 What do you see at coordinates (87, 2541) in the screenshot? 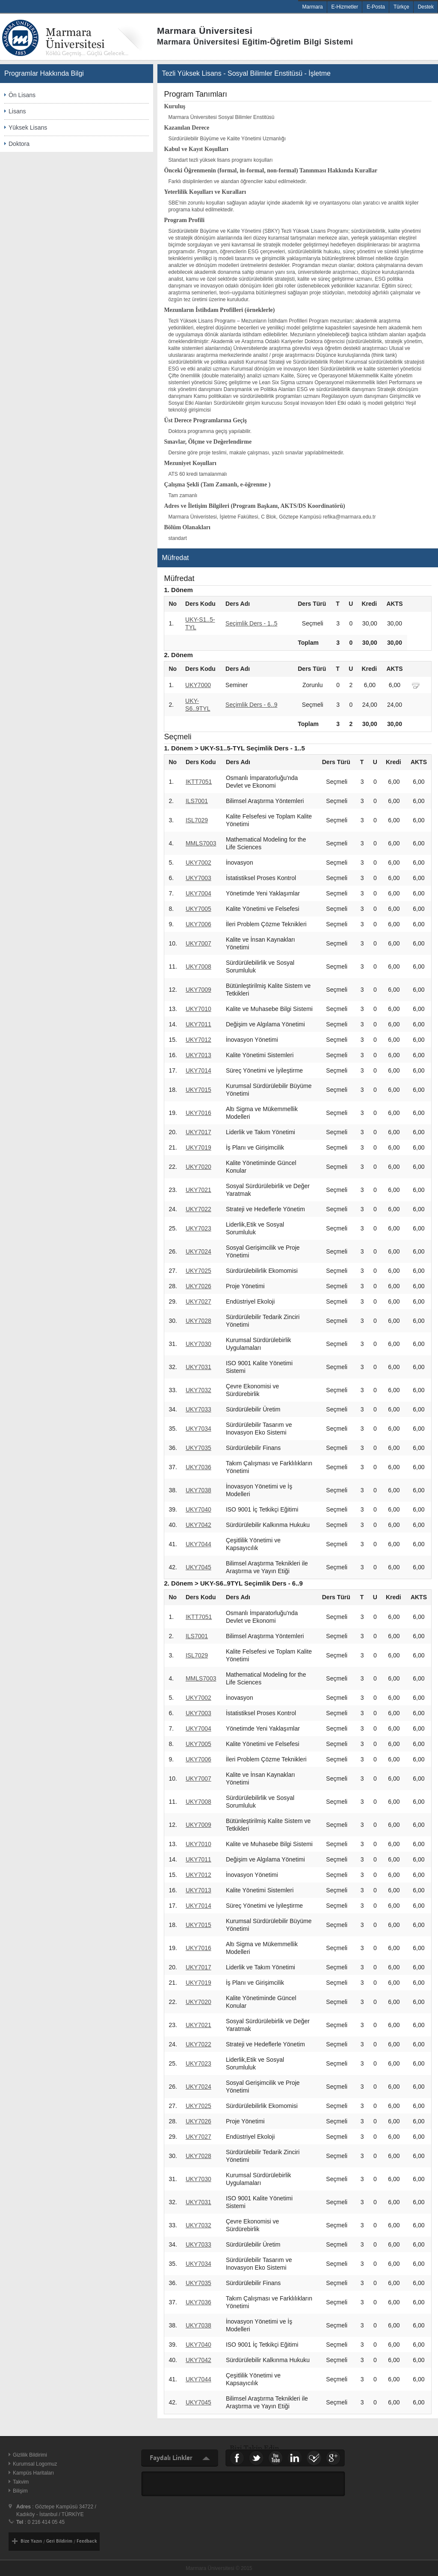
I see `Feedback` at bounding box center [87, 2541].